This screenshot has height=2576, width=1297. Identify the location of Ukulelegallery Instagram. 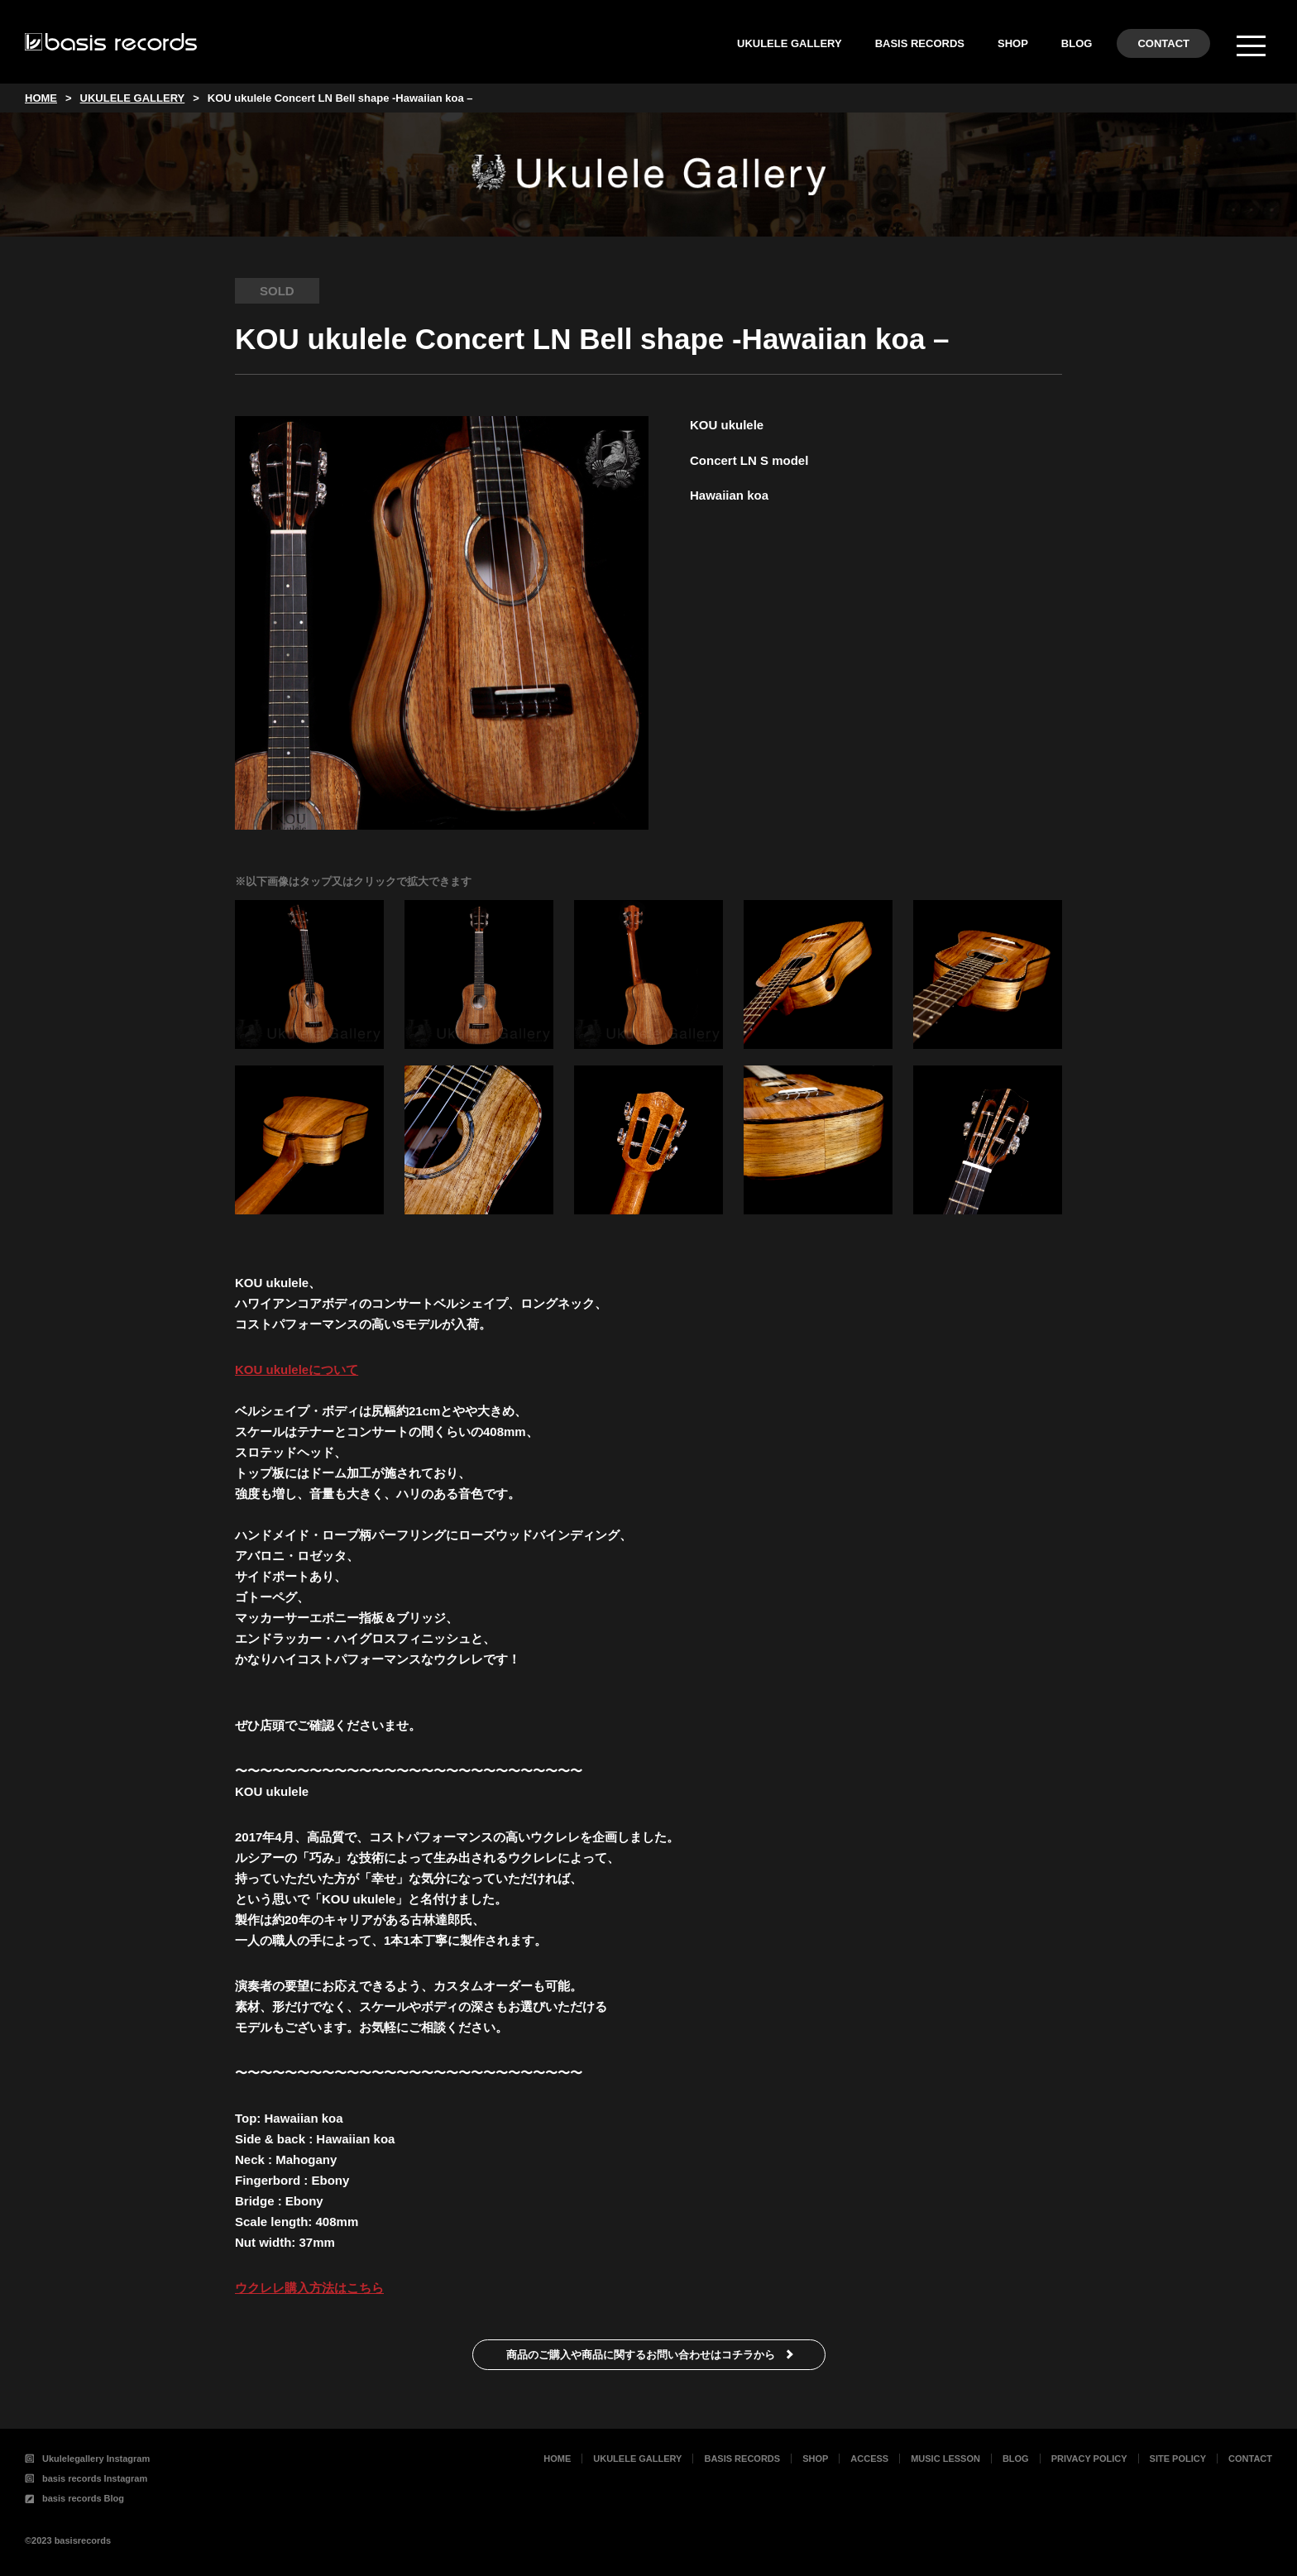
(87, 2458).